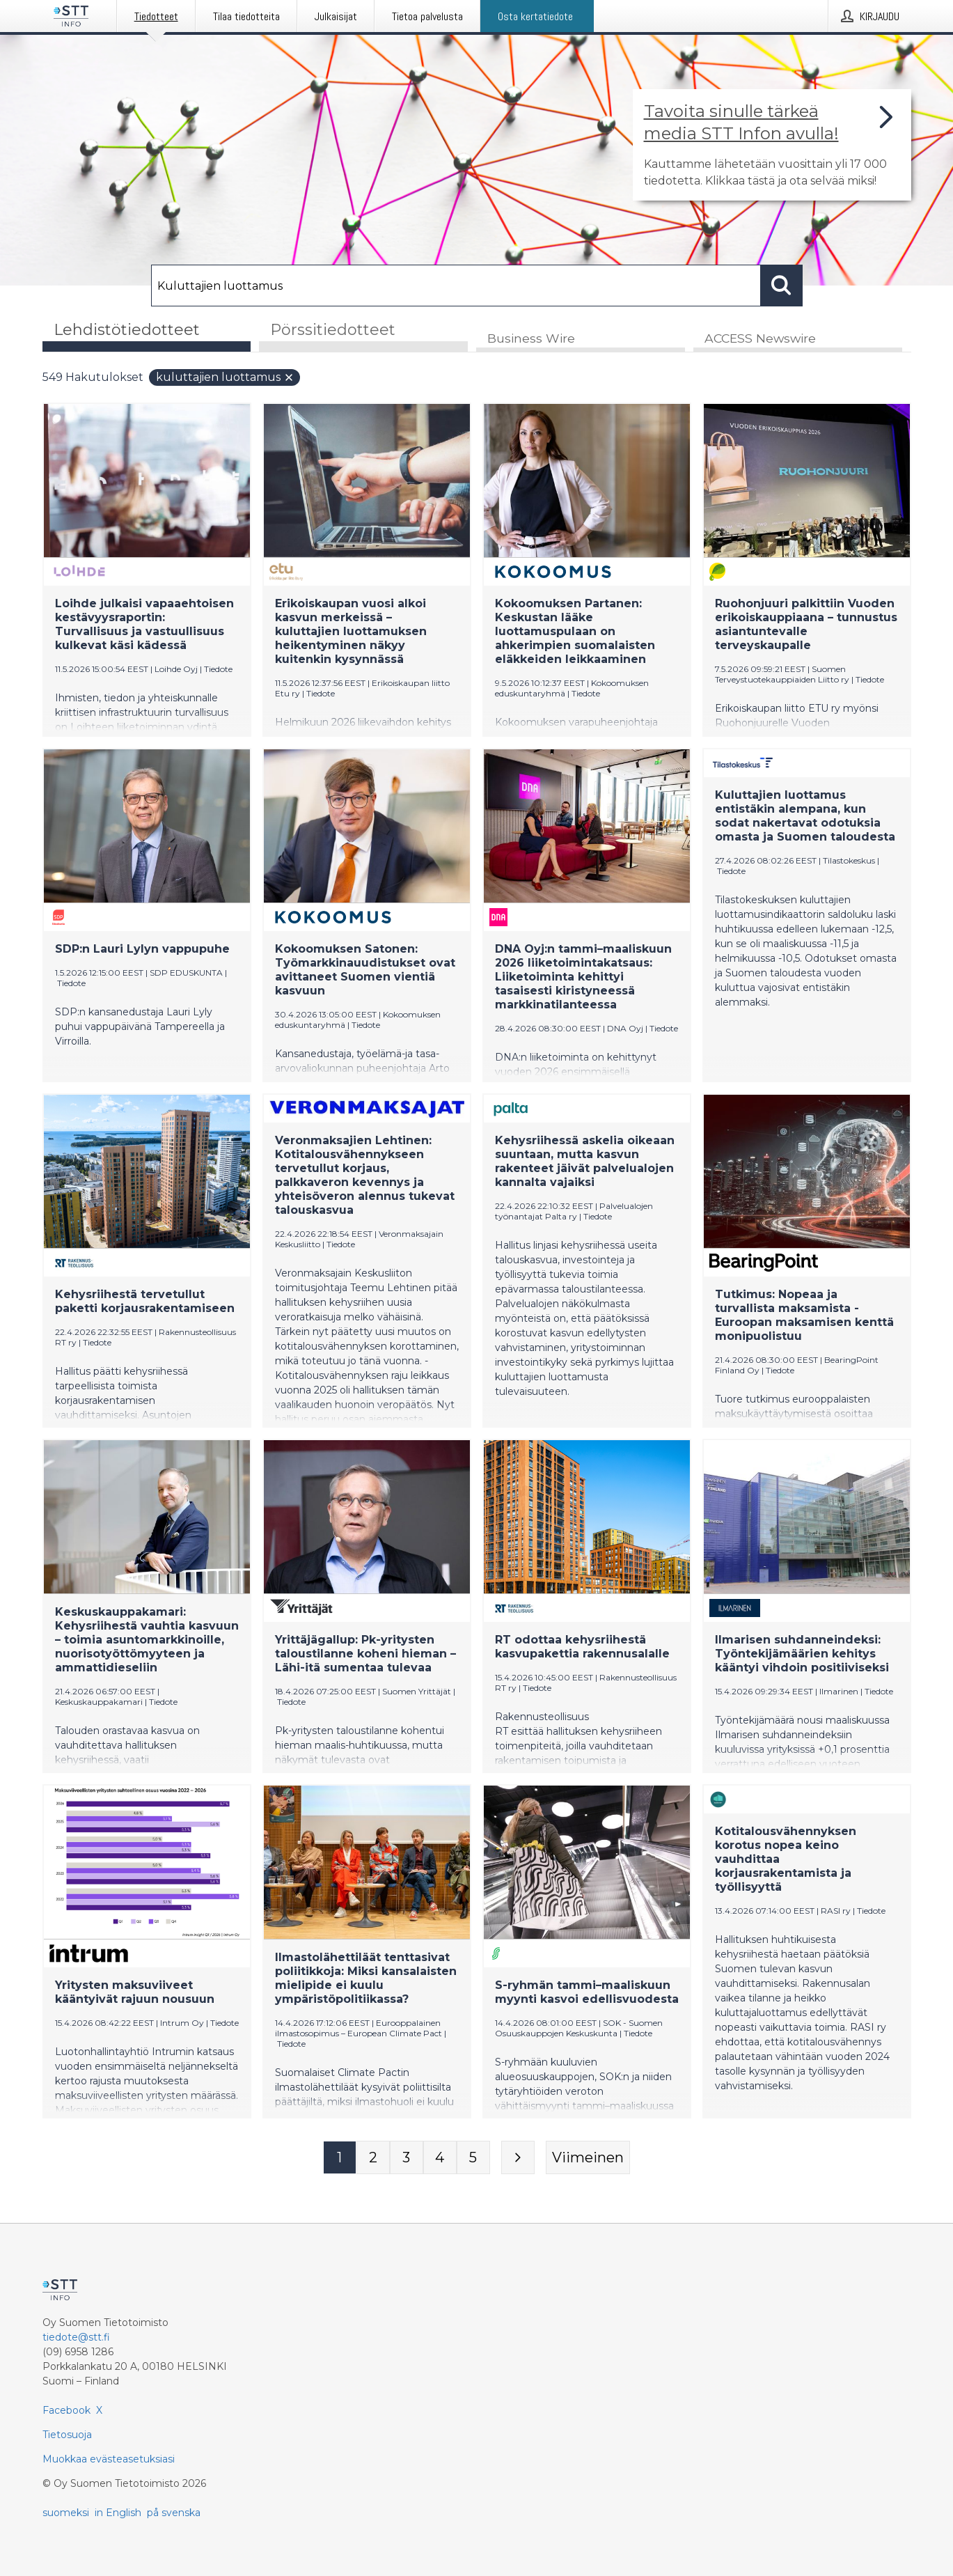 This screenshot has width=953, height=2576. What do you see at coordinates (772, 145) in the screenshot?
I see `[Linkki joka vie sivulle, joka kertoo lisää STT Info -tiedotepalvelusta]` at bounding box center [772, 145].